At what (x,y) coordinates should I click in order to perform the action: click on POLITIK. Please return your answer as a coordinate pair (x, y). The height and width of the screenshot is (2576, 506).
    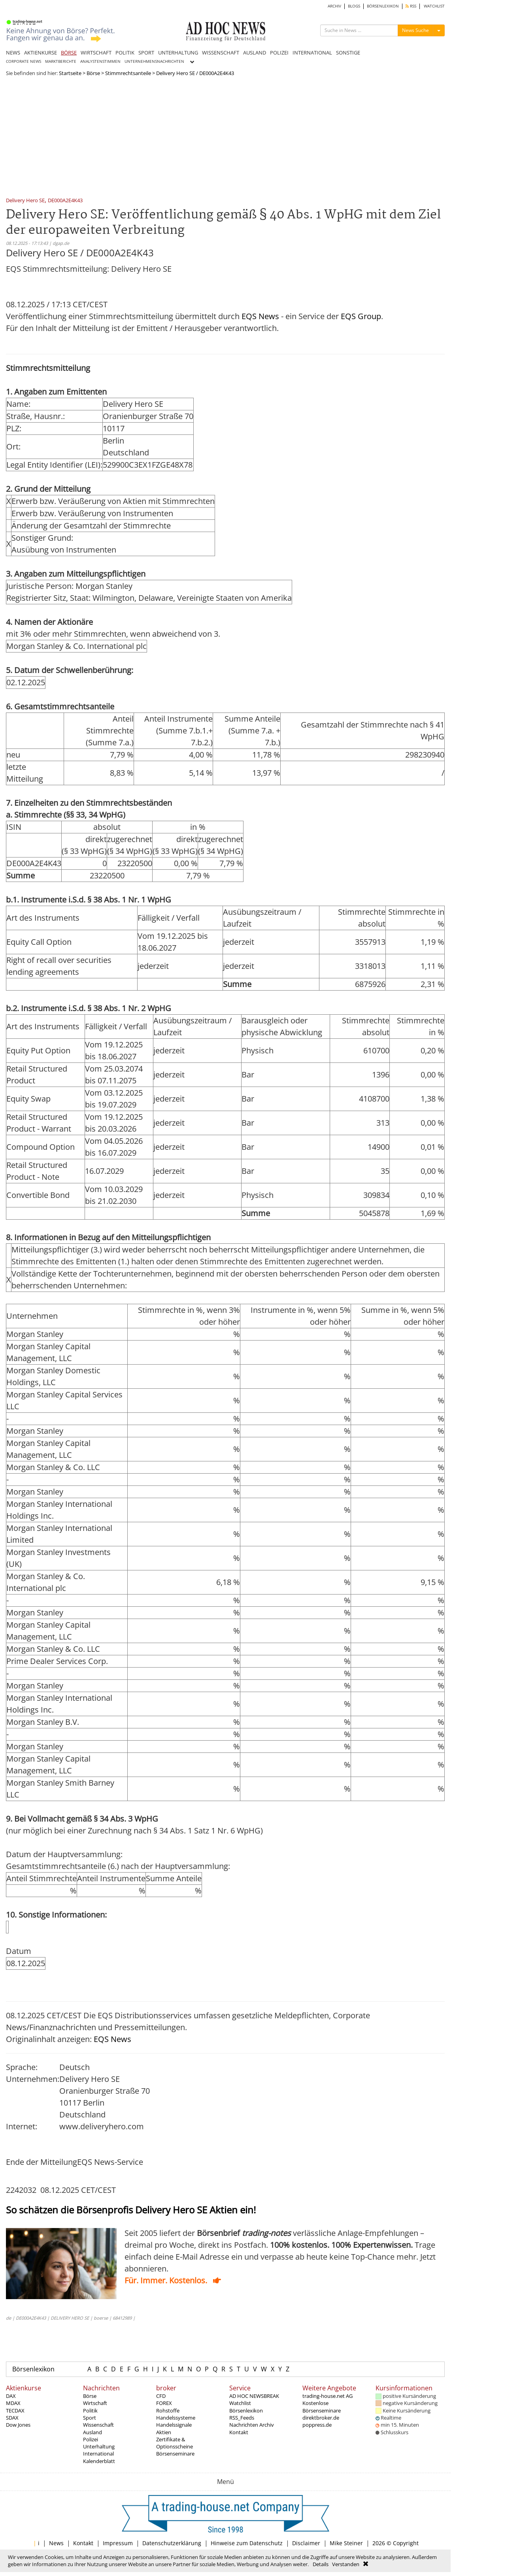
    Looking at the image, I should click on (124, 52).